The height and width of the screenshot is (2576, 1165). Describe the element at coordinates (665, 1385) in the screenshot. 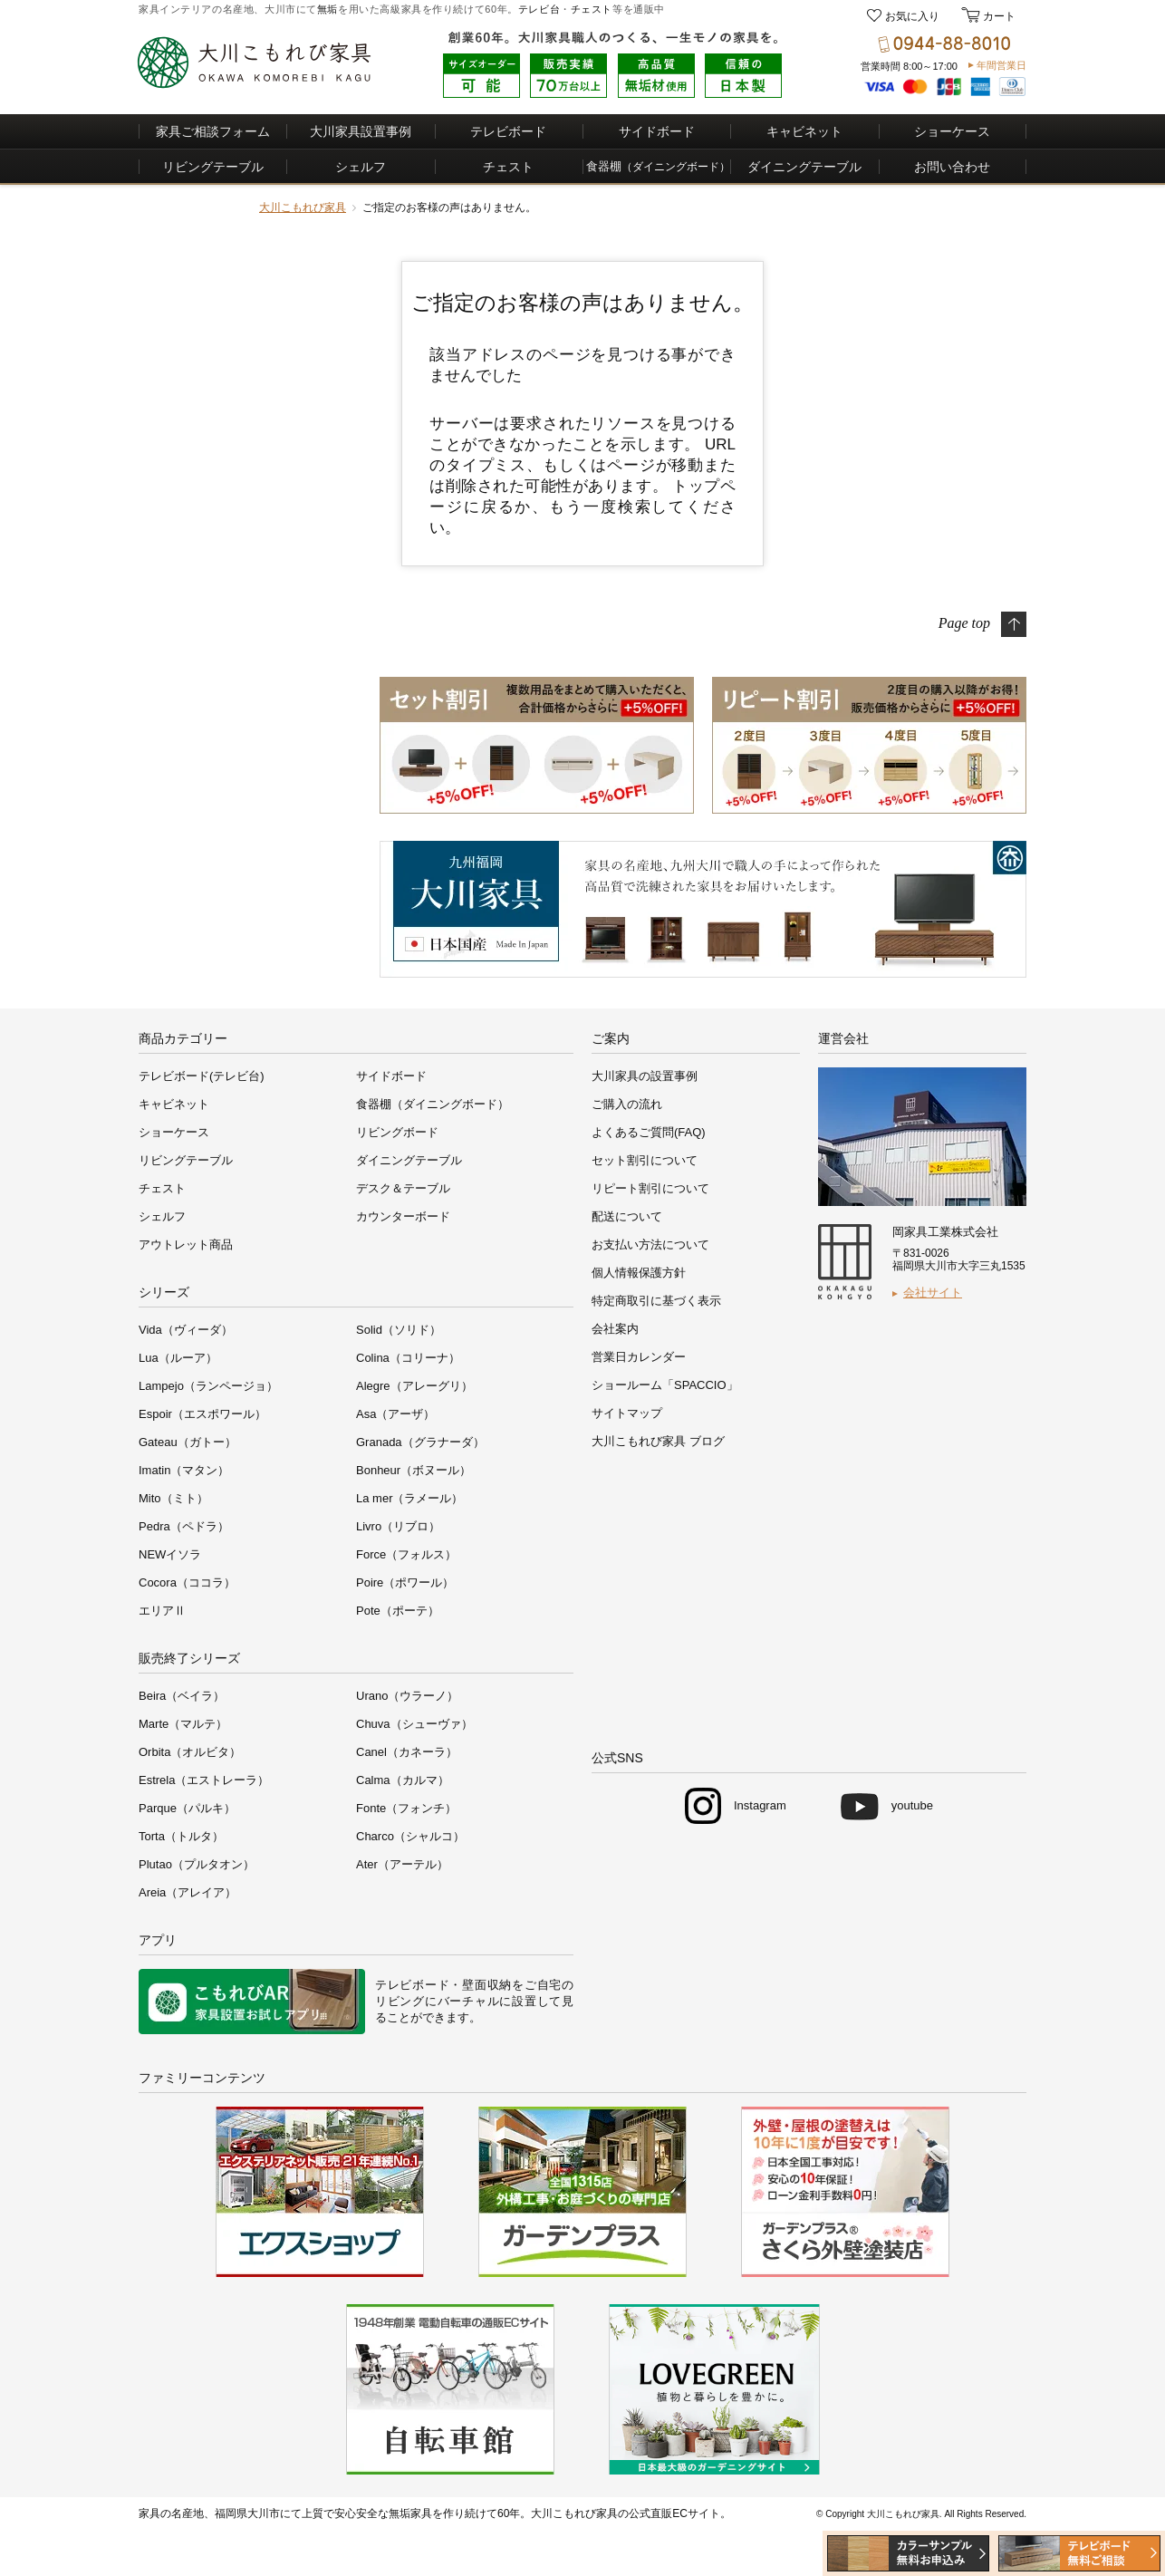

I see `ショールーム「SPACCIO」` at that location.